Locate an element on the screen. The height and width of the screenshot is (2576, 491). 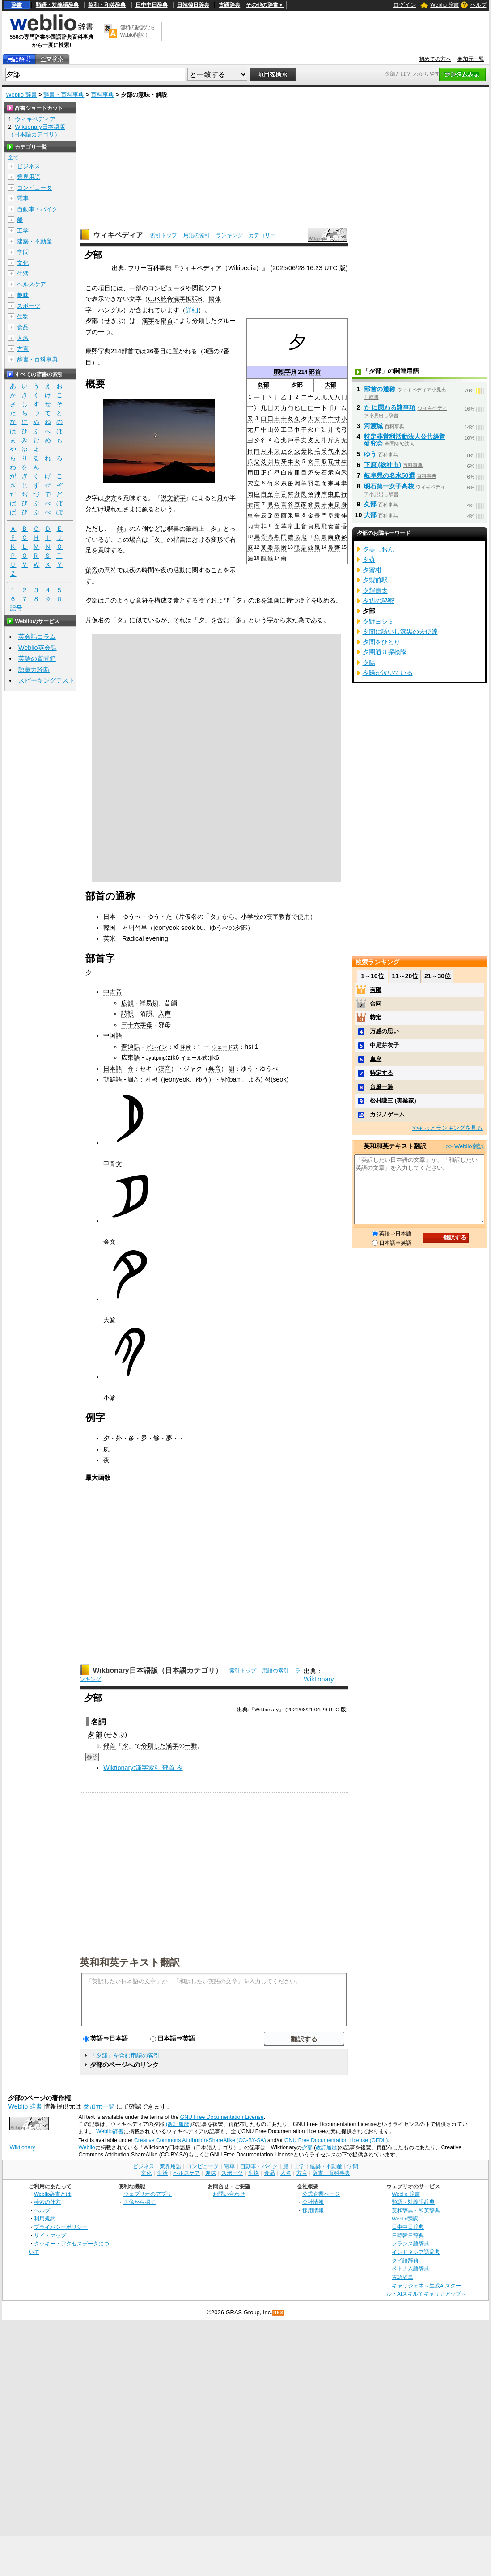
夕薙 is located at coordinates (369, 559).